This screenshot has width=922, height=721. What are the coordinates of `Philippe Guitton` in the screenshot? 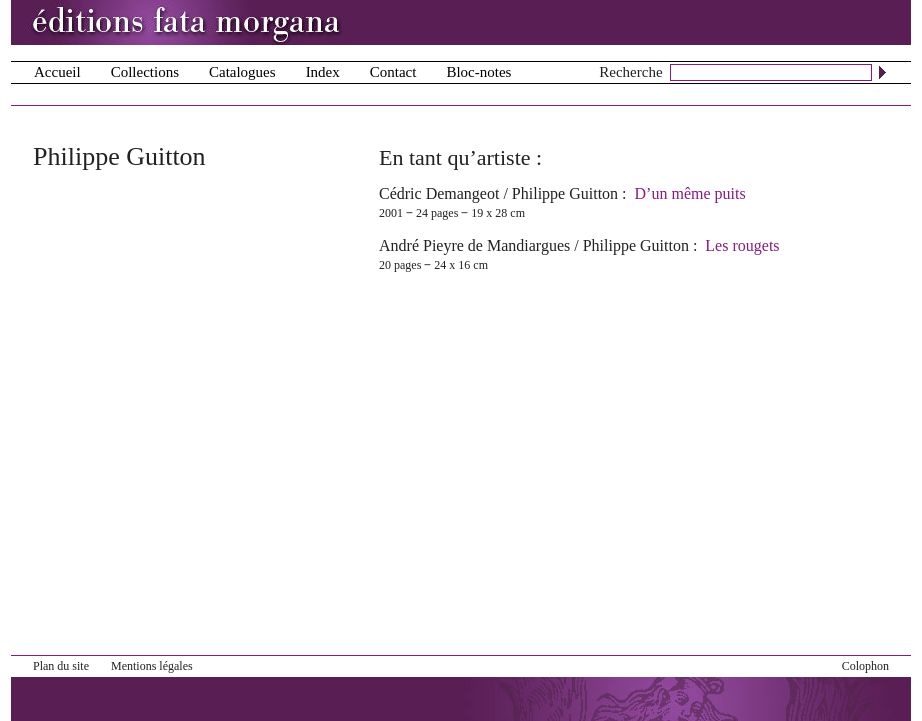 It's located at (565, 193).